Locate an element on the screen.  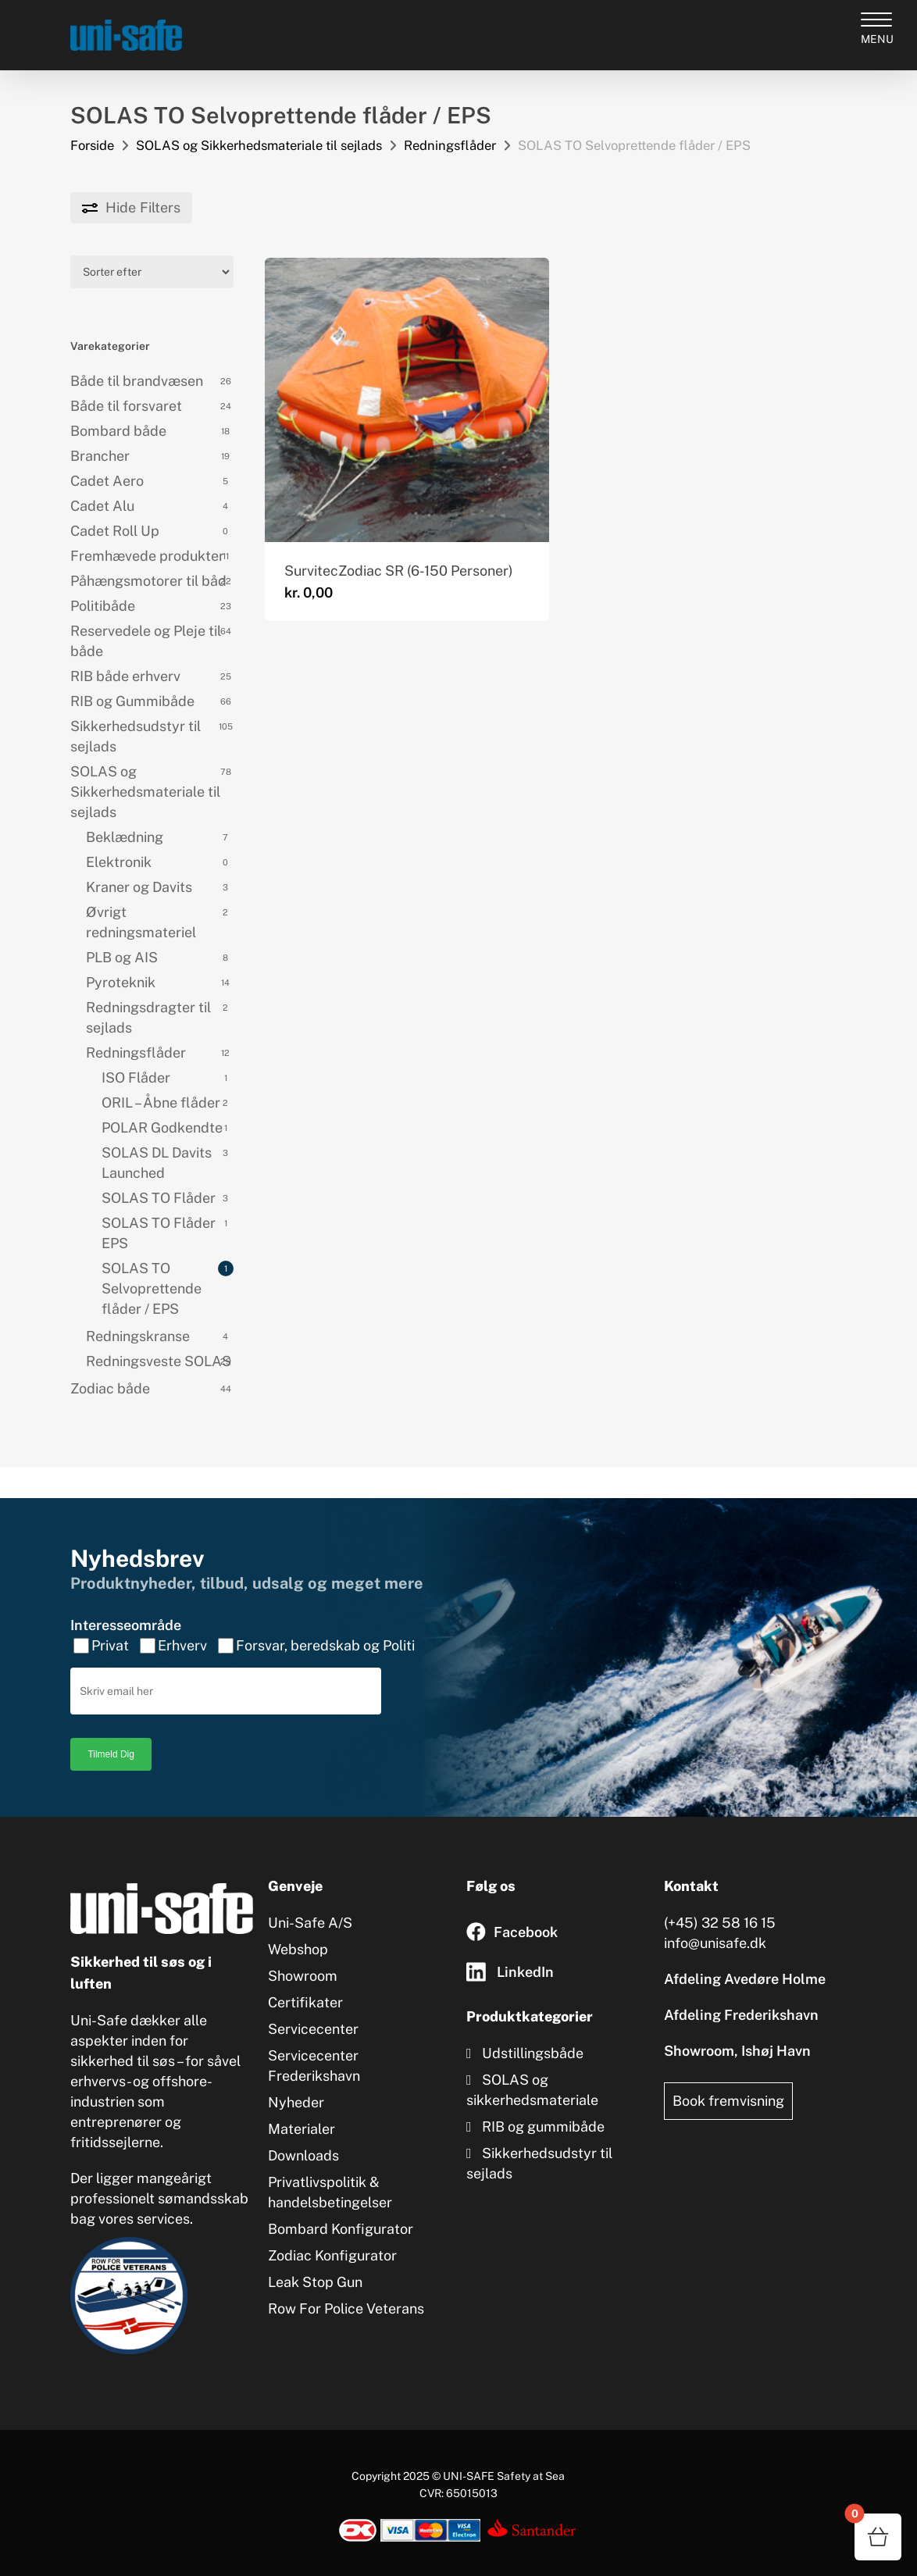
info@unisafe.dk is located at coordinates (715, 1925).